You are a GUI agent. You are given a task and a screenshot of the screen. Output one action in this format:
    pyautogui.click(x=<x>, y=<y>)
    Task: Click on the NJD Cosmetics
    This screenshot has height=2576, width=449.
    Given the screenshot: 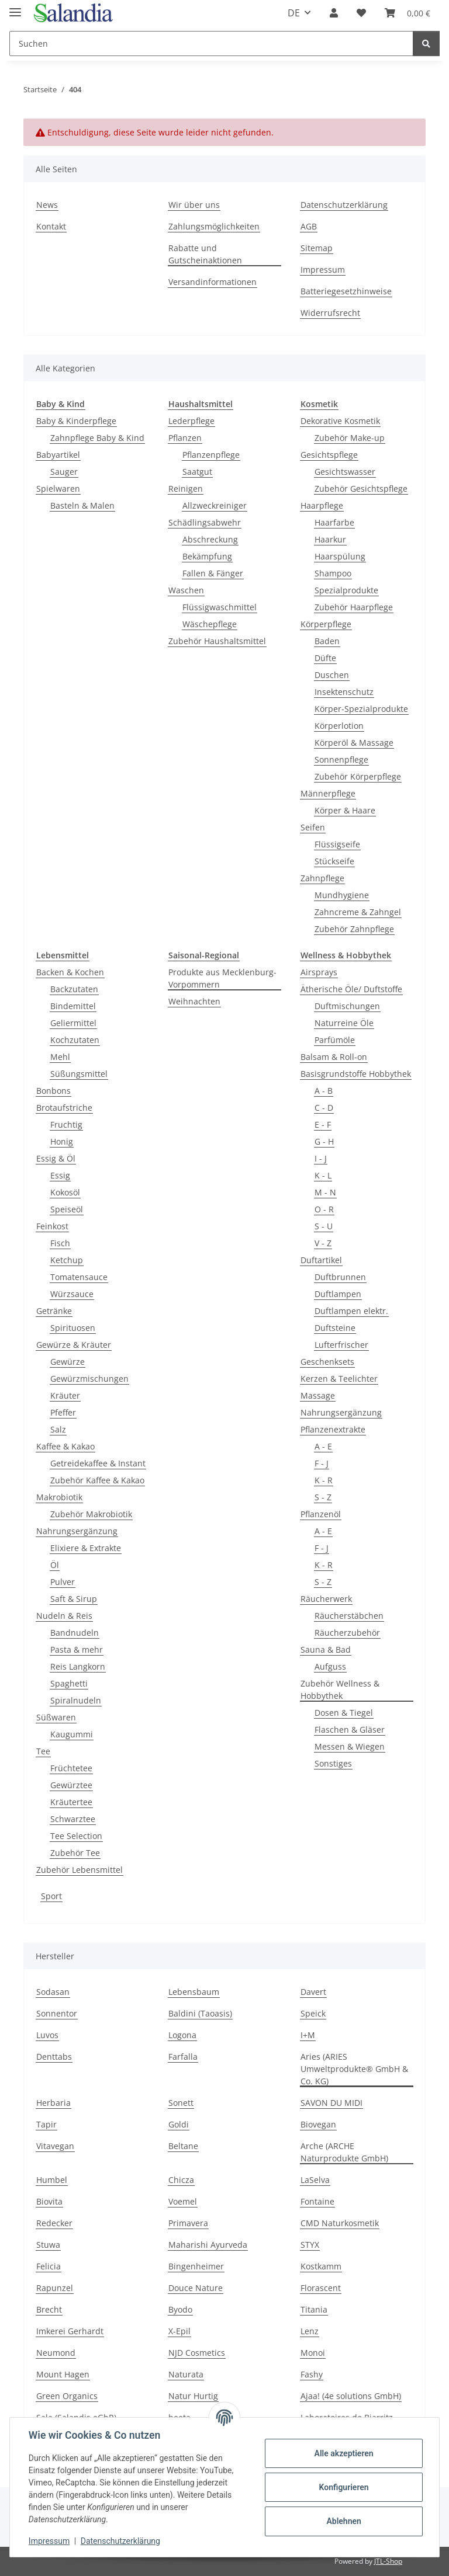 What is the action you would take?
    pyautogui.click(x=196, y=2352)
    